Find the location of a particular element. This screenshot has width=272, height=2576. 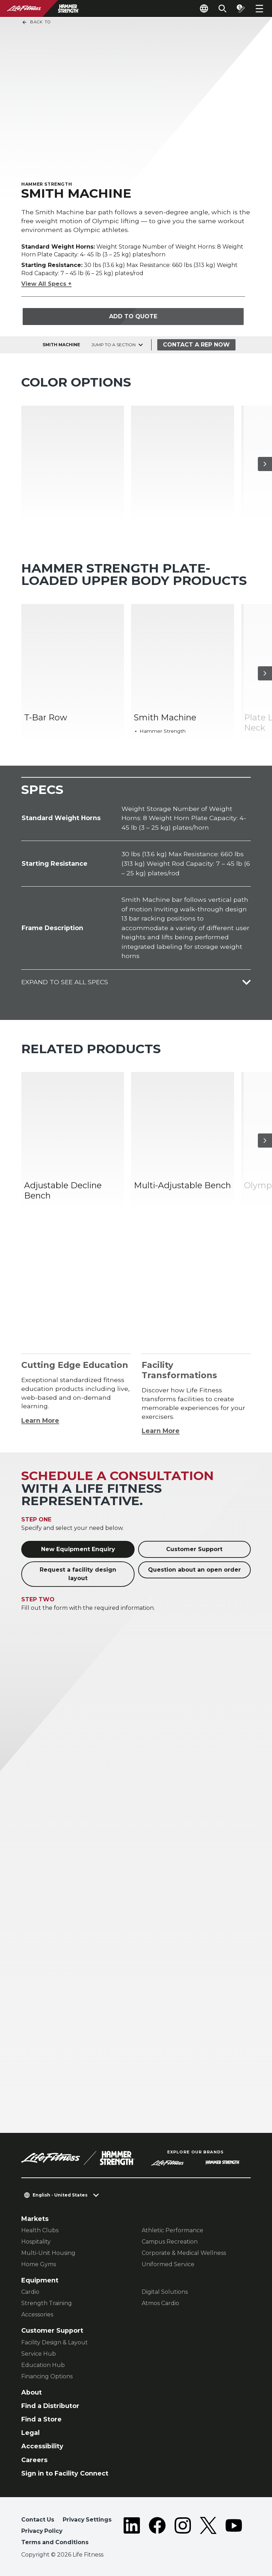

Accessories is located at coordinates (37, 2314).